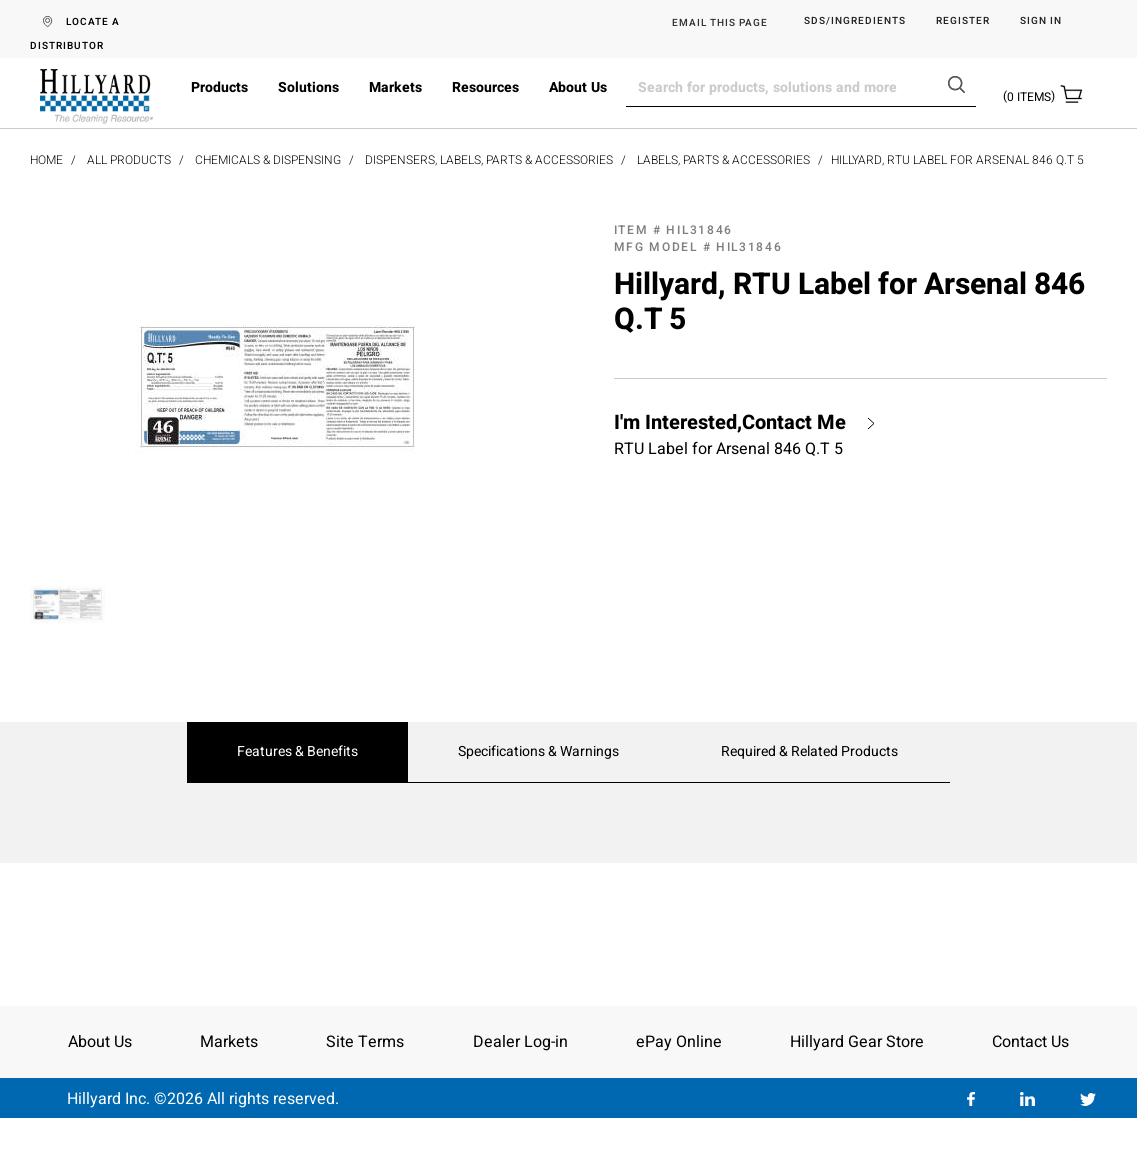  Describe the element at coordinates (679, 1042) in the screenshot. I see `ePay Online` at that location.